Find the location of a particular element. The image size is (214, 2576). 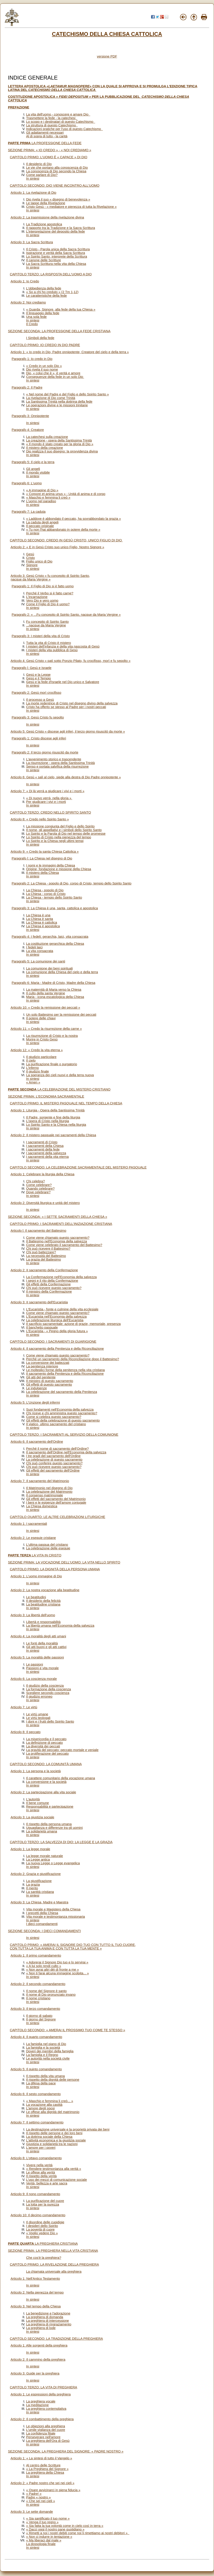

nacque da Maria Vergine » is located at coordinates (30, 579).